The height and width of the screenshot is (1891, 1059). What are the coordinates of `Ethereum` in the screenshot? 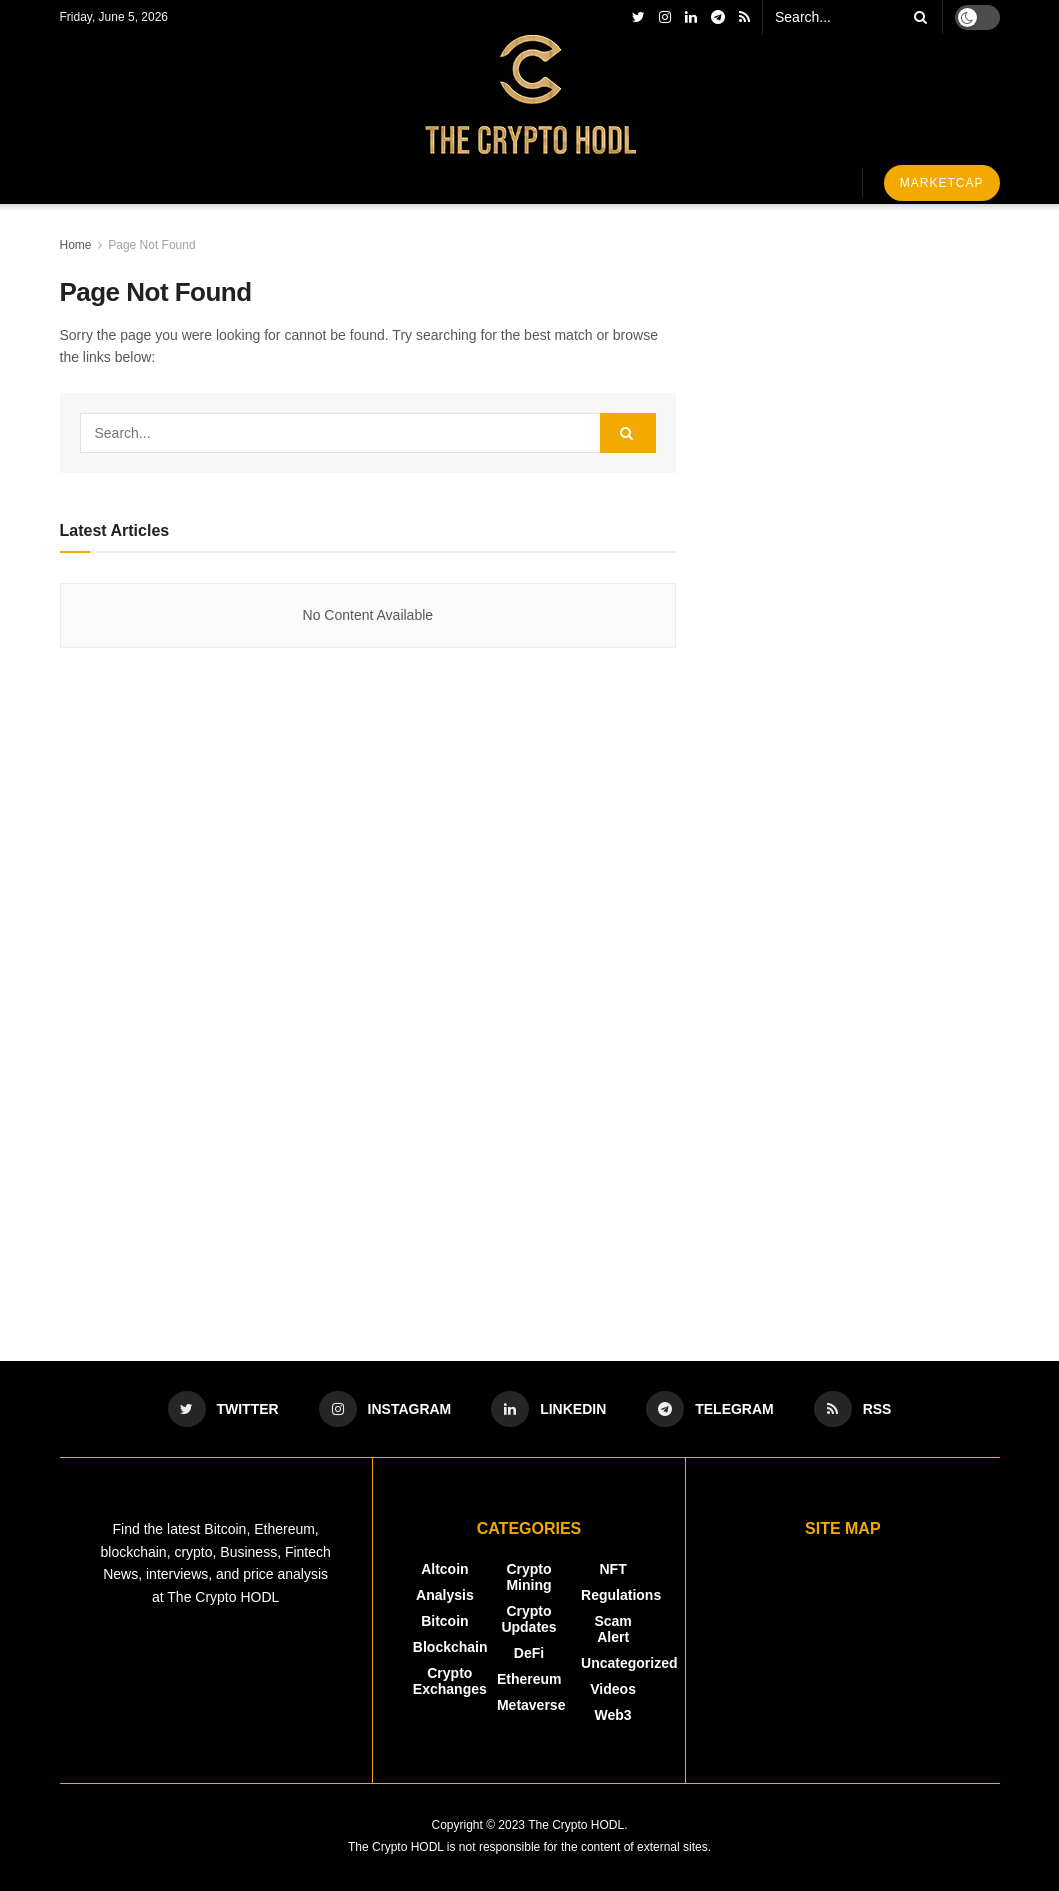 It's located at (529, 1679).